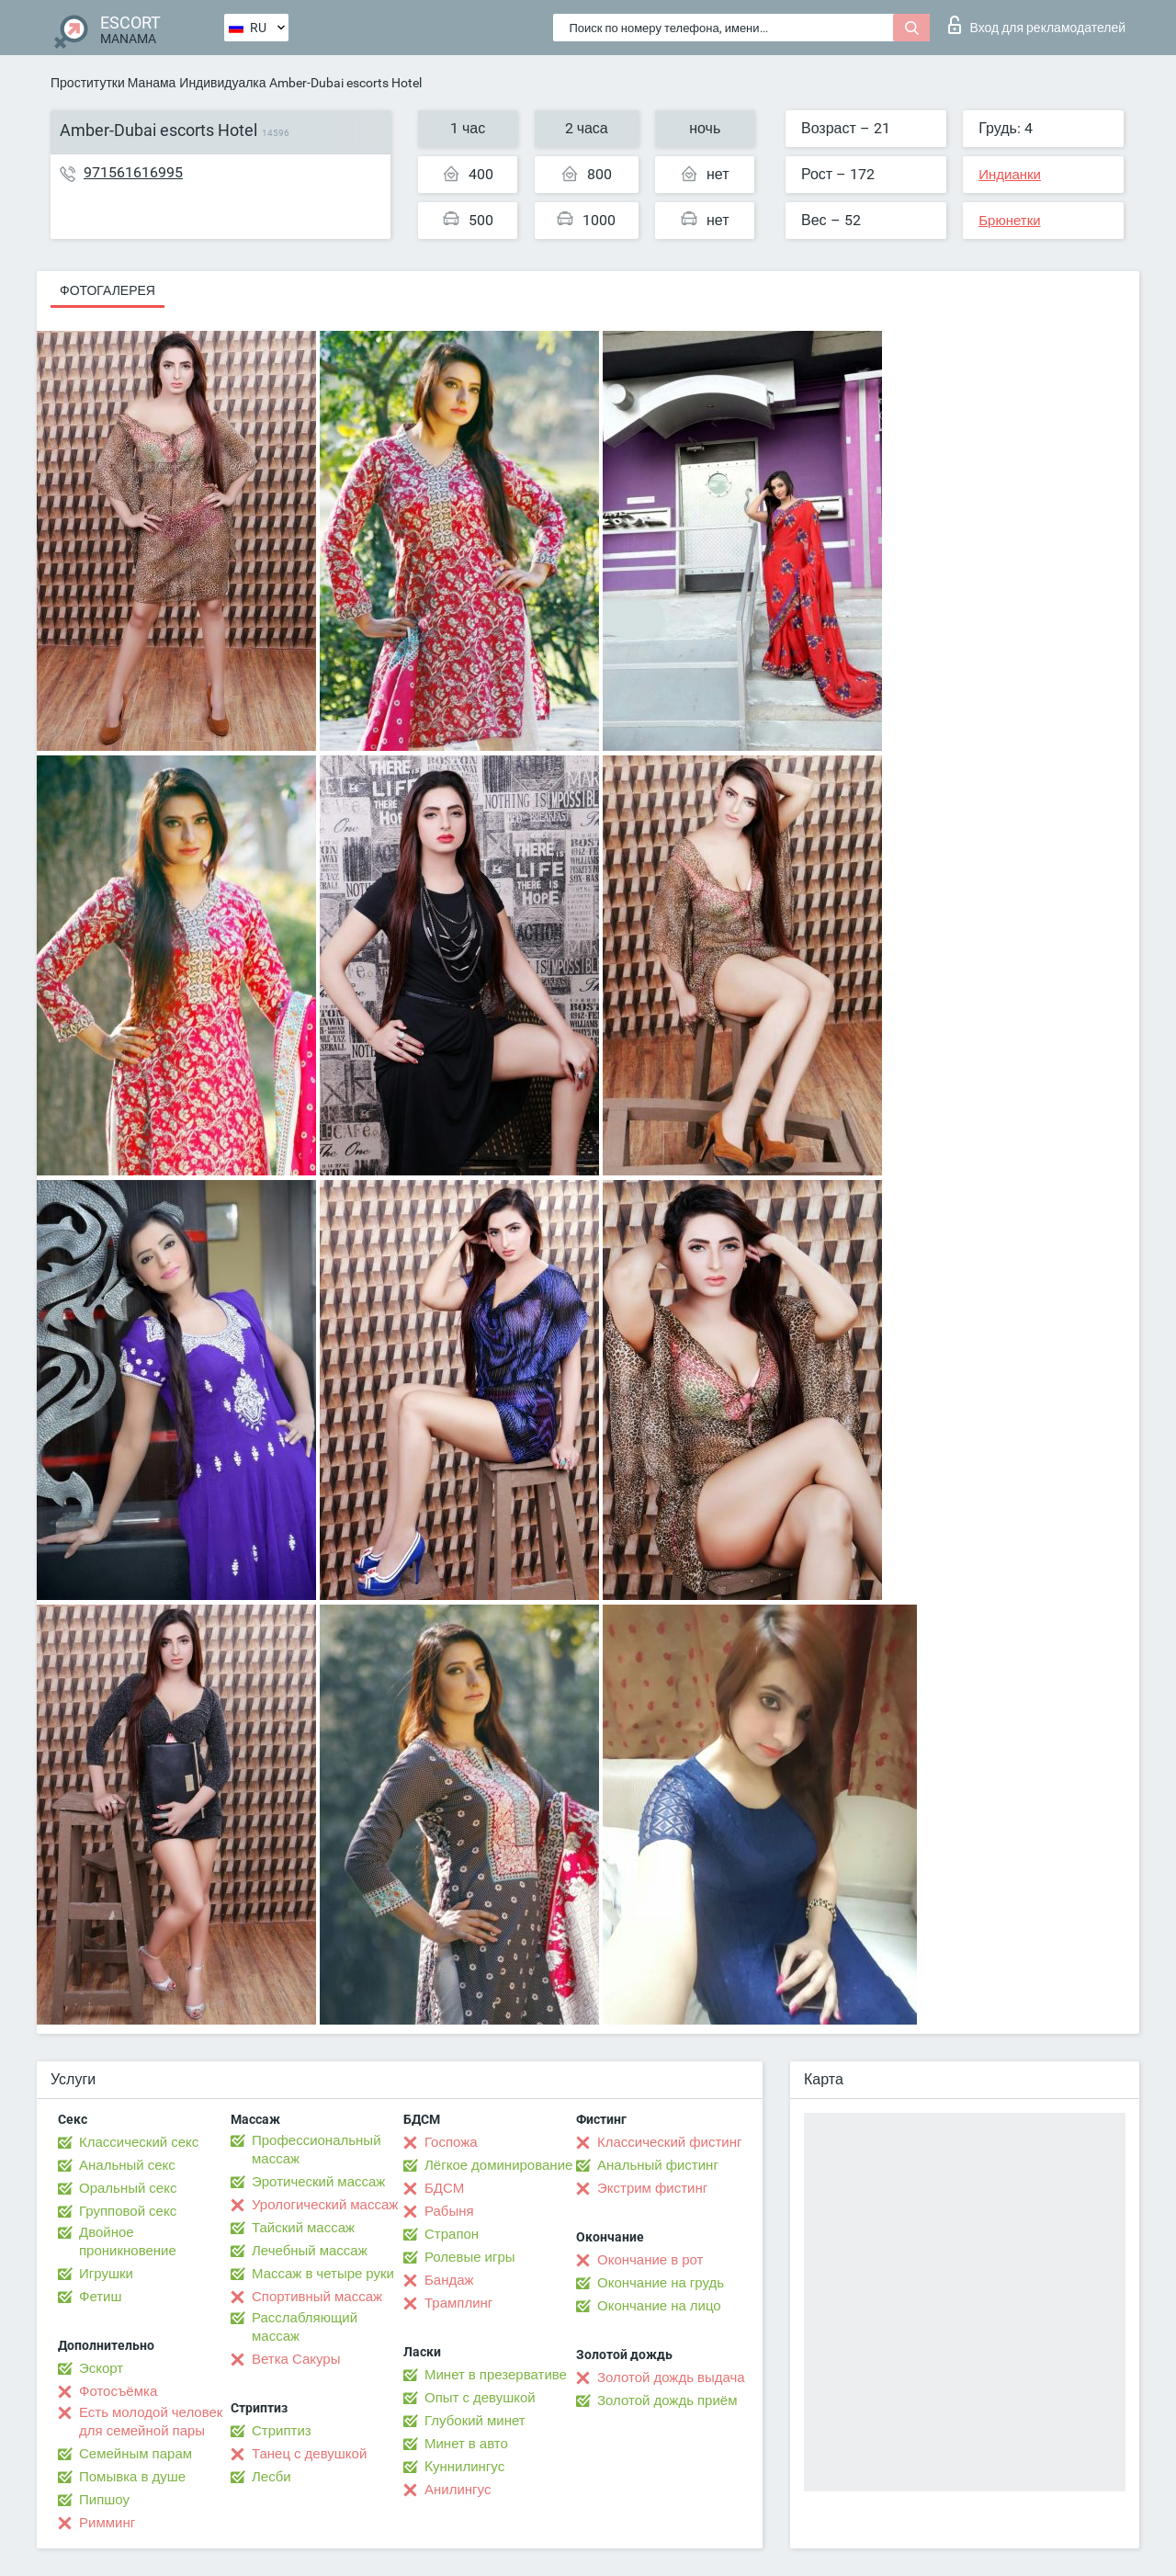 The height and width of the screenshot is (2576, 1176). Describe the element at coordinates (469, 2257) in the screenshot. I see `Ролевые игры` at that location.